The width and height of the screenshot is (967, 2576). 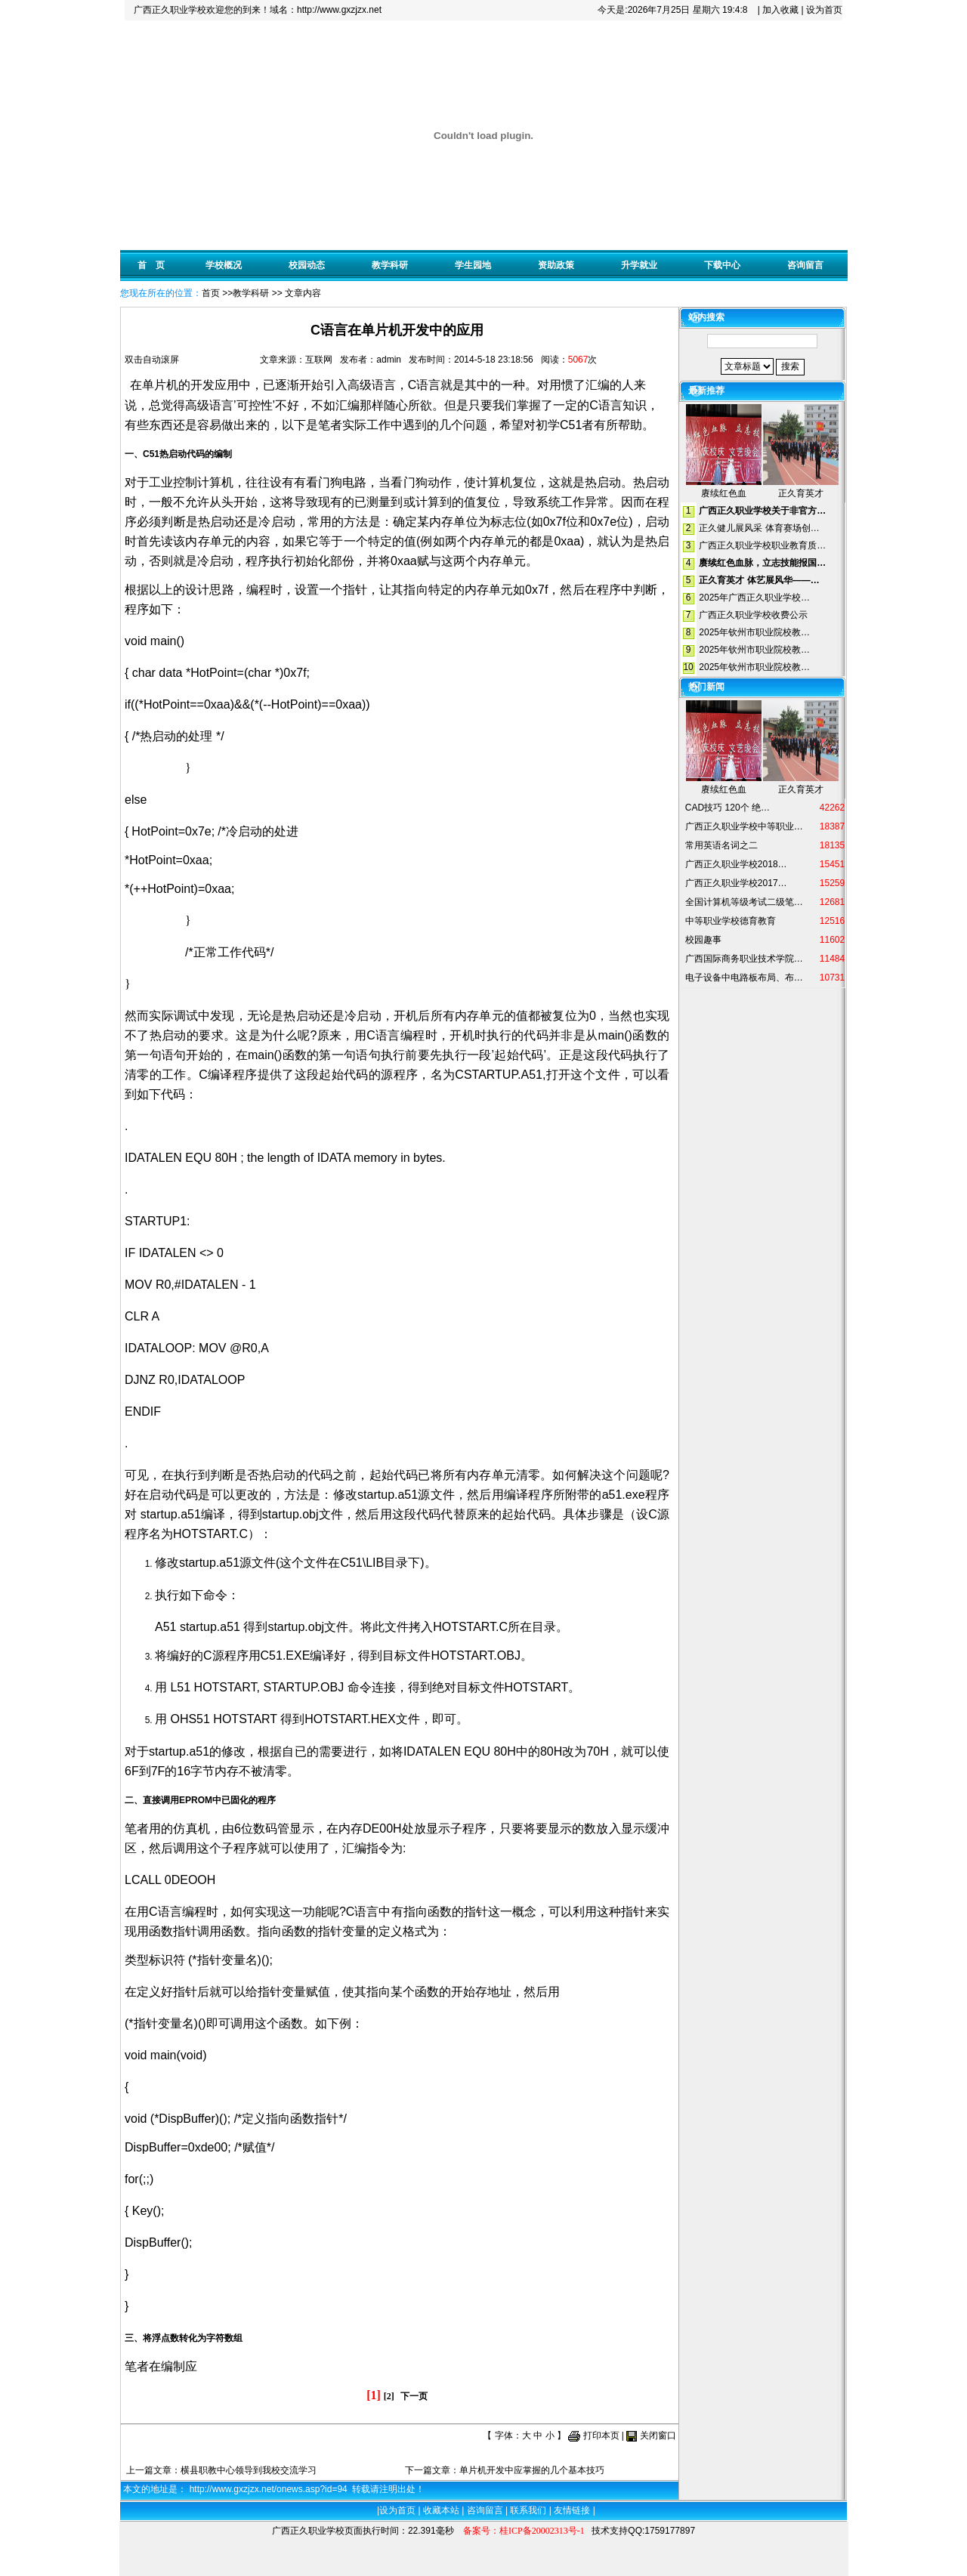 What do you see at coordinates (441, 2510) in the screenshot?
I see `收藏本站` at bounding box center [441, 2510].